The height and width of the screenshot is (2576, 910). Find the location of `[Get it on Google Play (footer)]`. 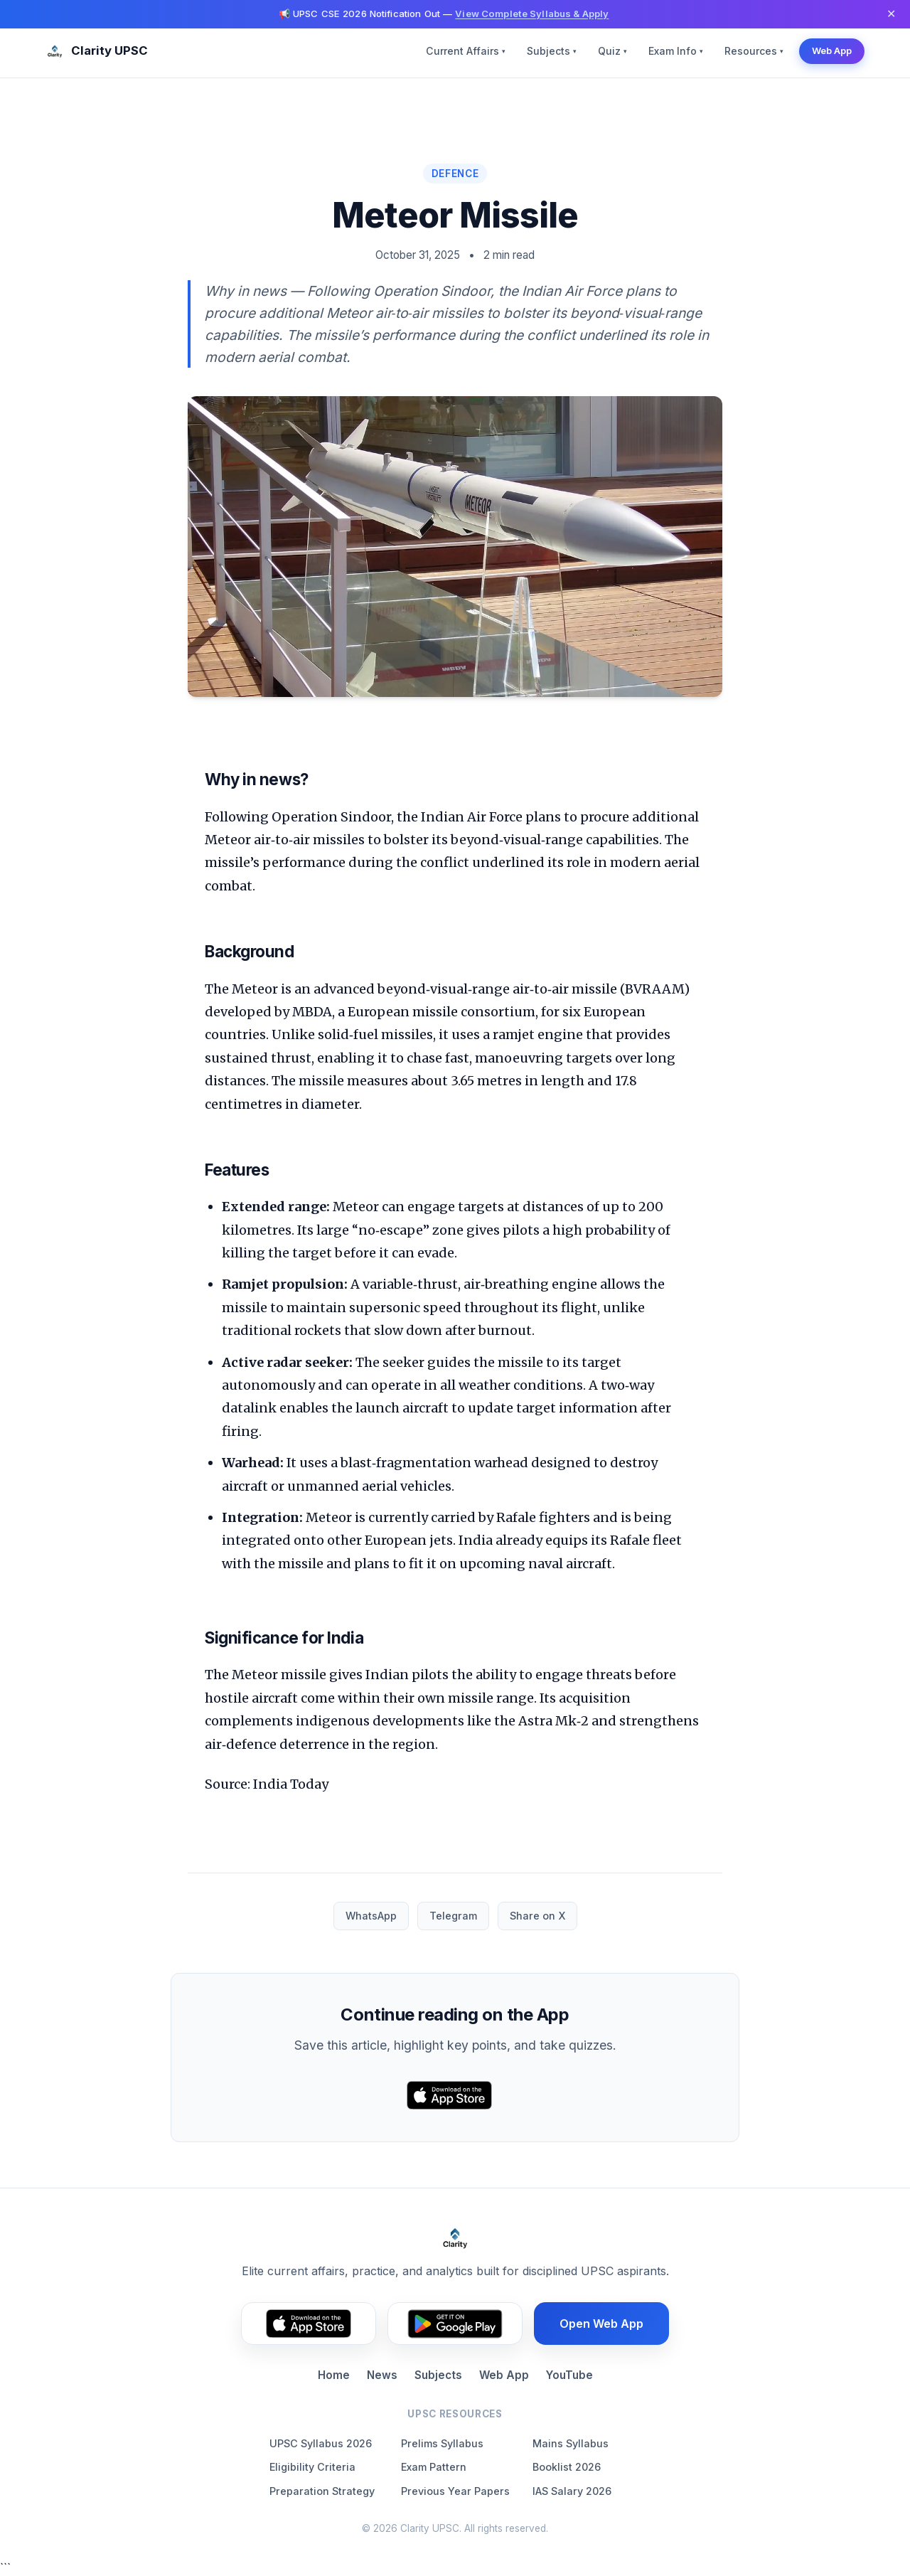

[Get it on Google Play (footer)] is located at coordinates (455, 2323).